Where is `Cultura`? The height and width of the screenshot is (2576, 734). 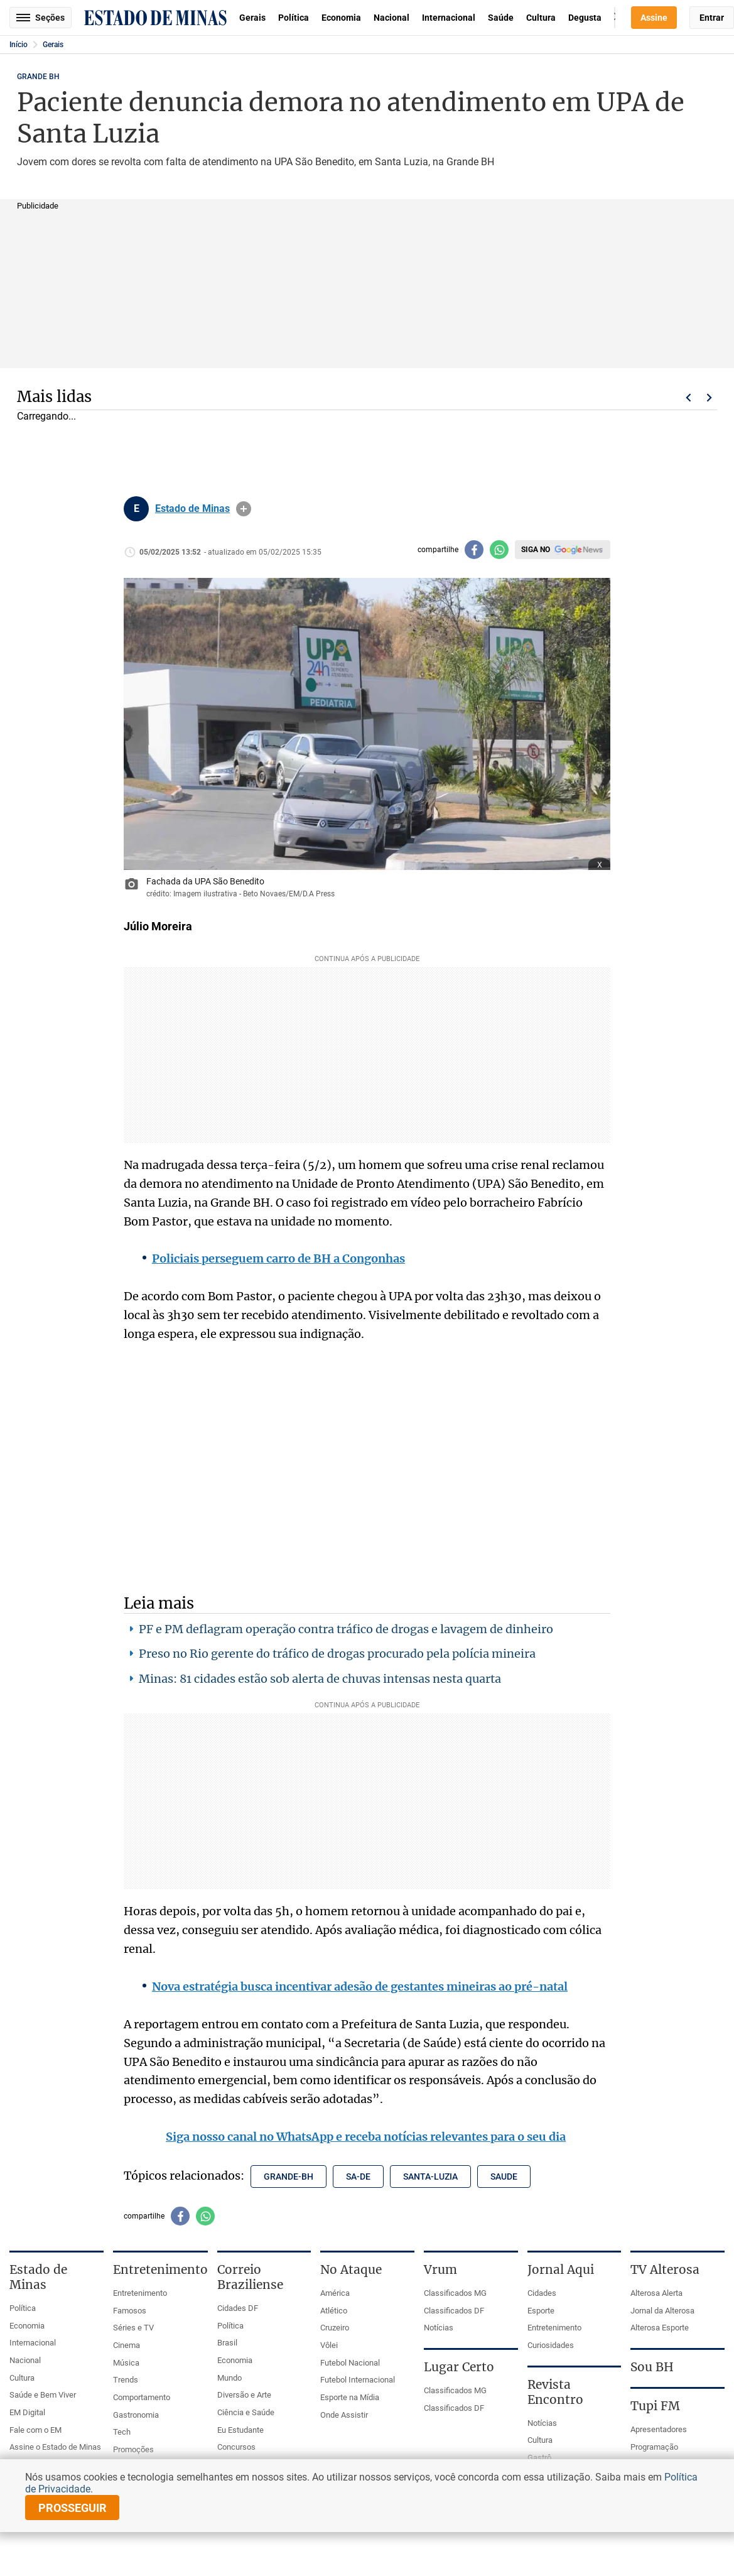
Cultura is located at coordinates (541, 18).